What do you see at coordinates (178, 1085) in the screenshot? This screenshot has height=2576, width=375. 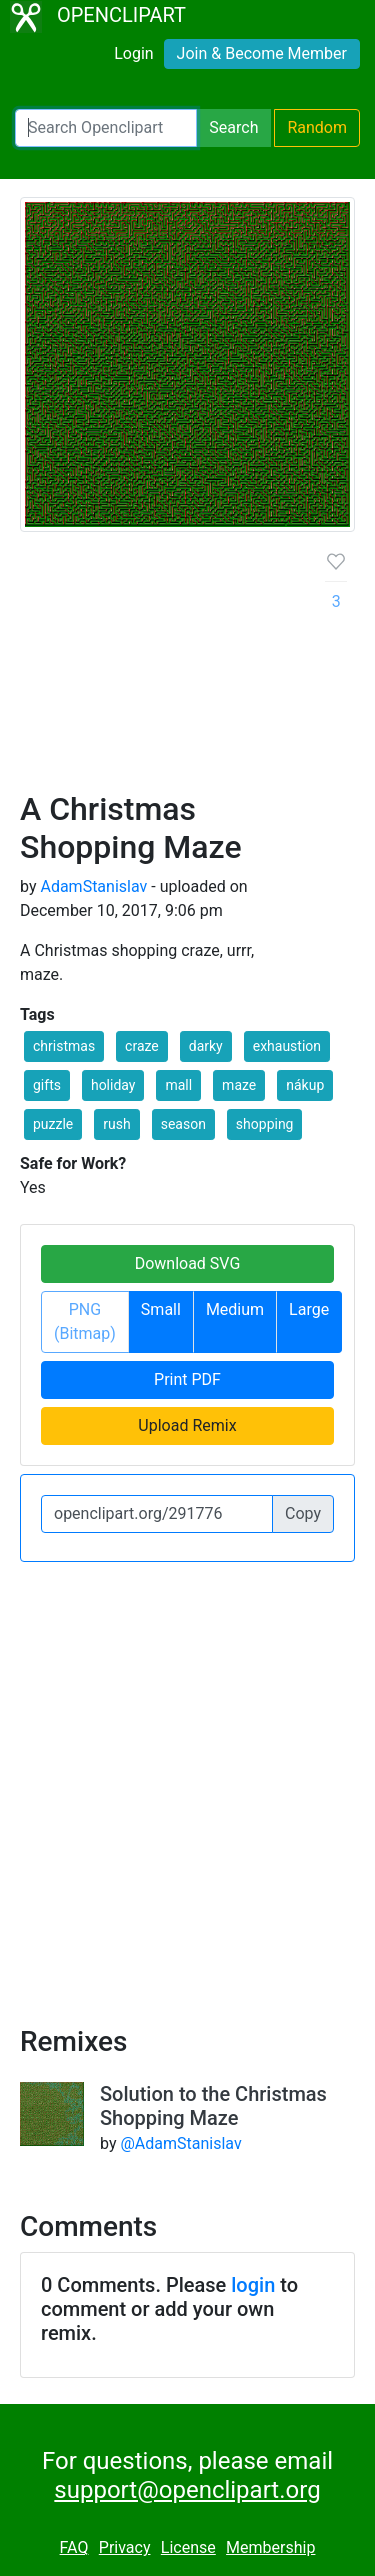 I see `mall [button]` at bounding box center [178, 1085].